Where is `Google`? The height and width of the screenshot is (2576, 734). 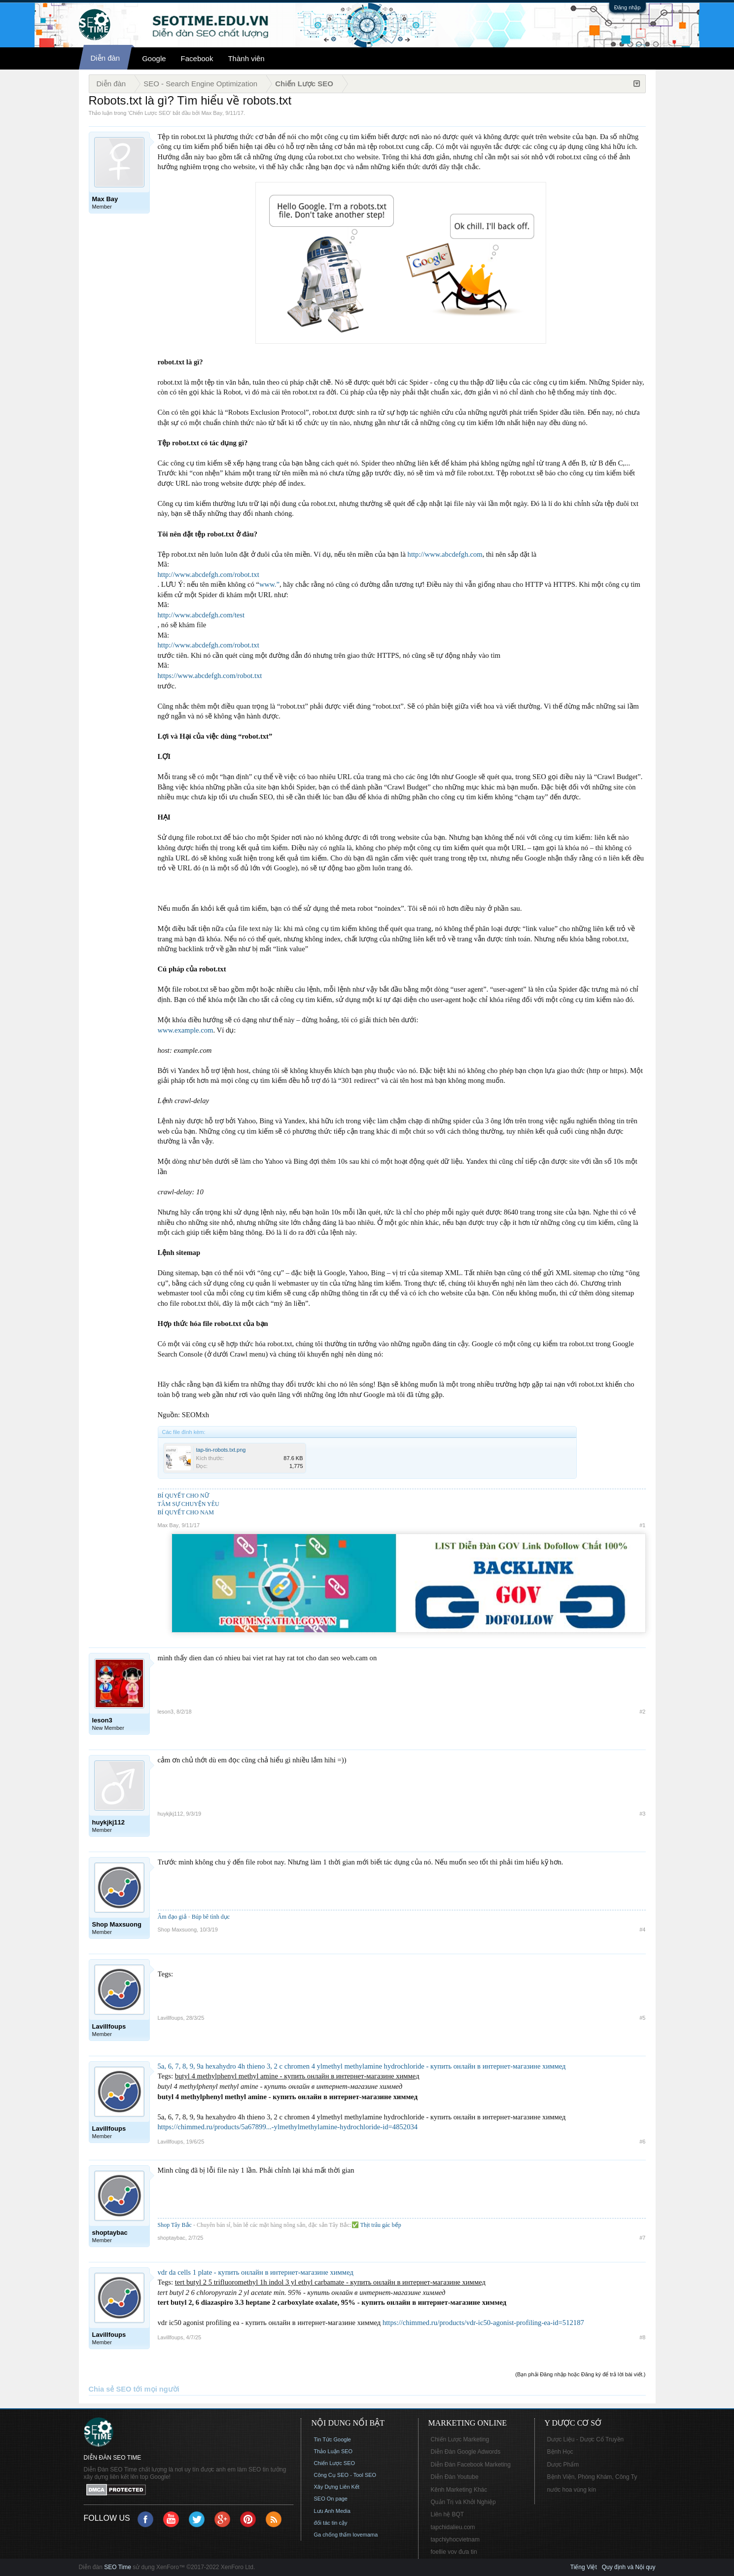
Google is located at coordinates (154, 58).